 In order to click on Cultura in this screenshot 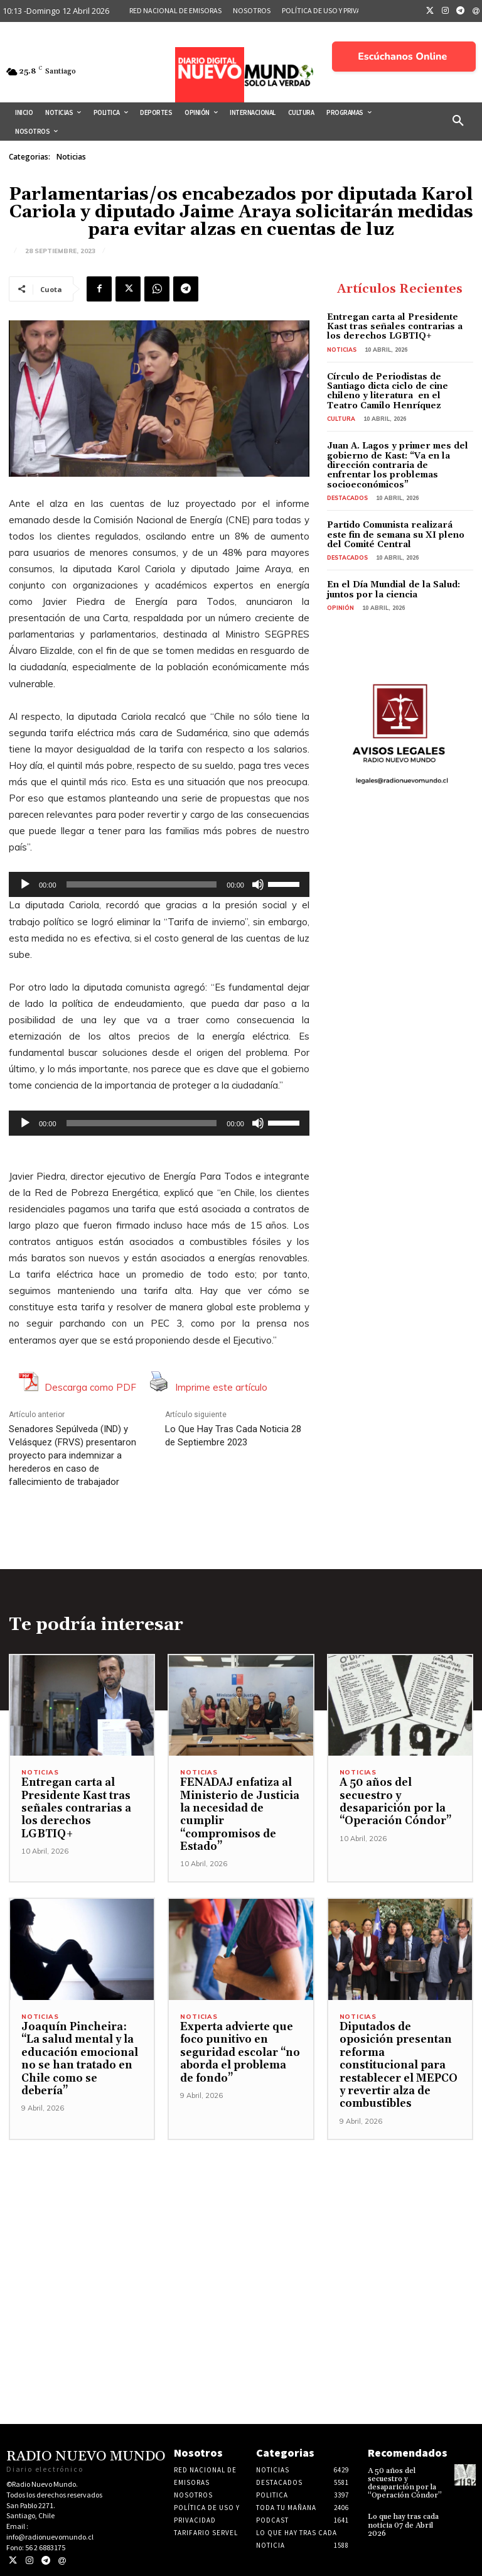, I will do `click(341, 418)`.